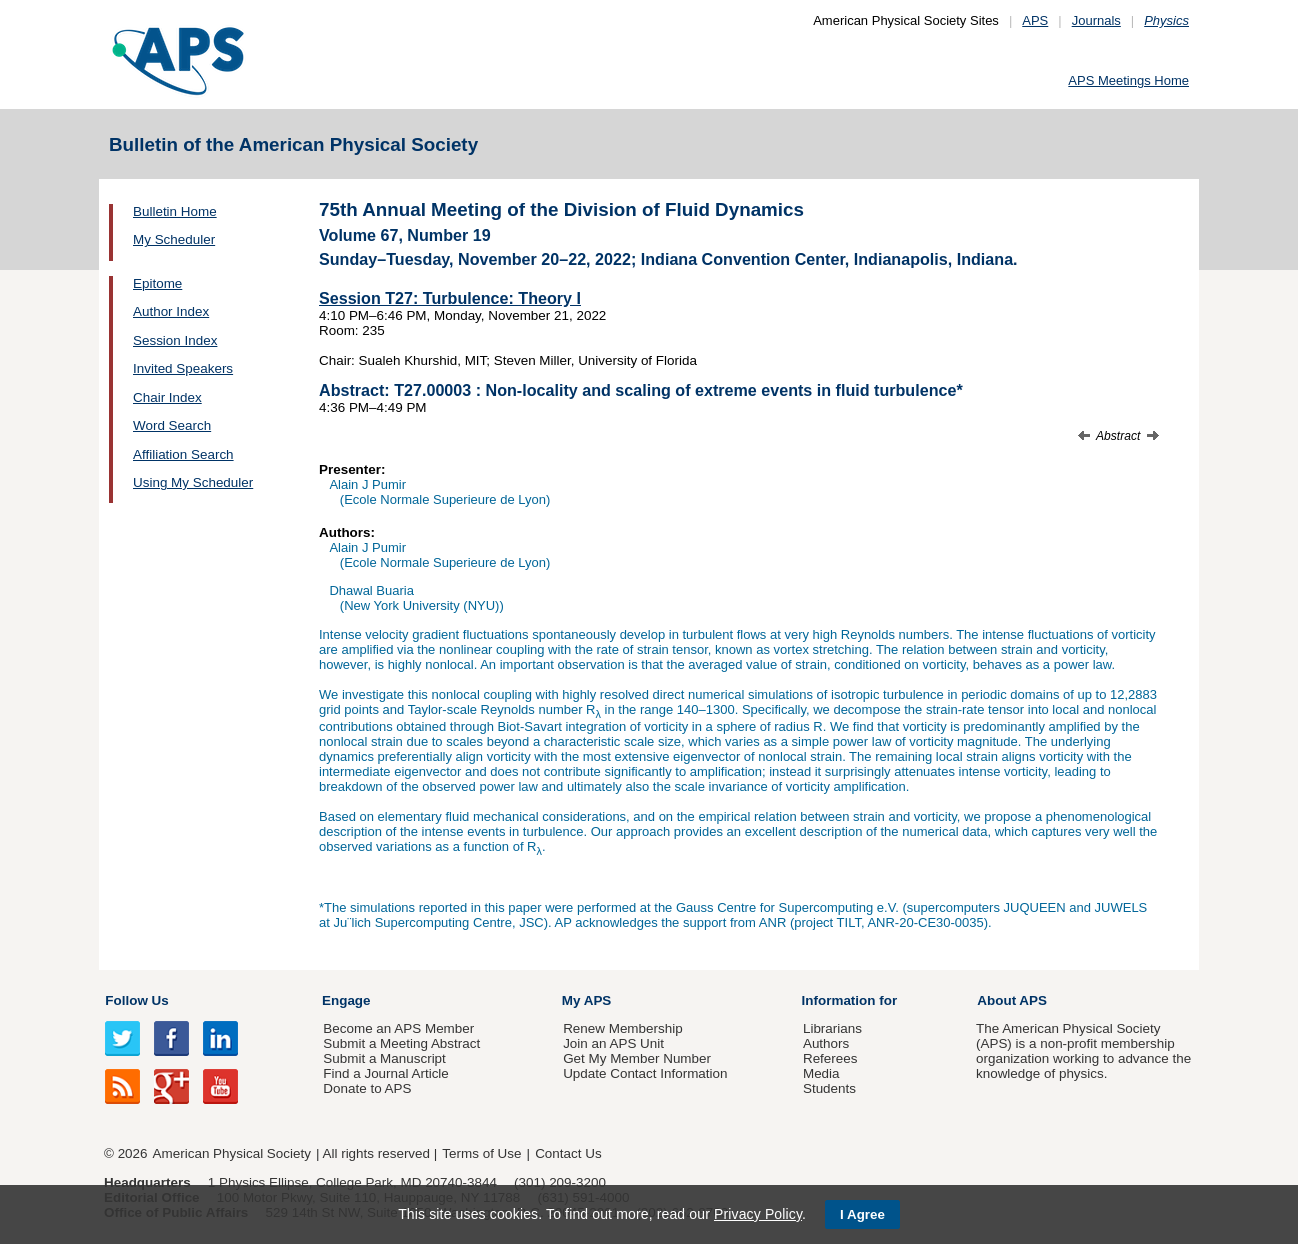 This screenshot has height=1244, width=1298. What do you see at coordinates (1128, 80) in the screenshot?
I see `APS Meetings Home` at bounding box center [1128, 80].